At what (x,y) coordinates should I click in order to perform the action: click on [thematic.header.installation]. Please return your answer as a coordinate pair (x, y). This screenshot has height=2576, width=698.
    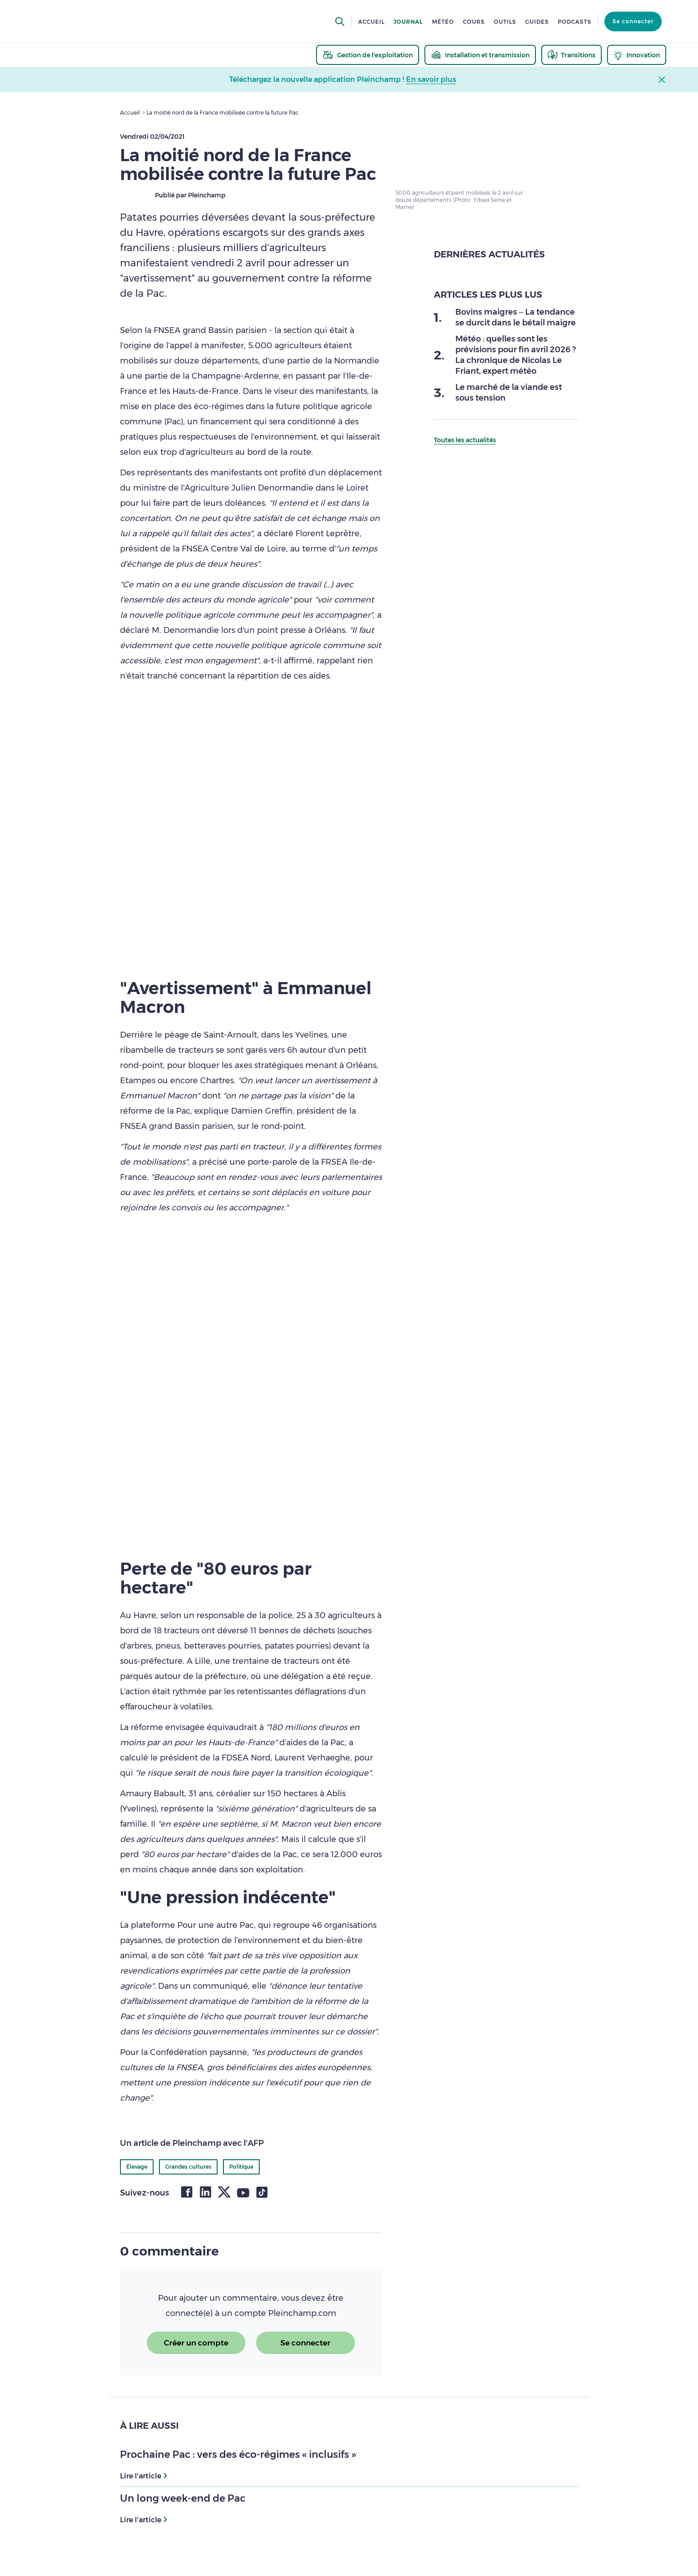
    Looking at the image, I should click on (480, 55).